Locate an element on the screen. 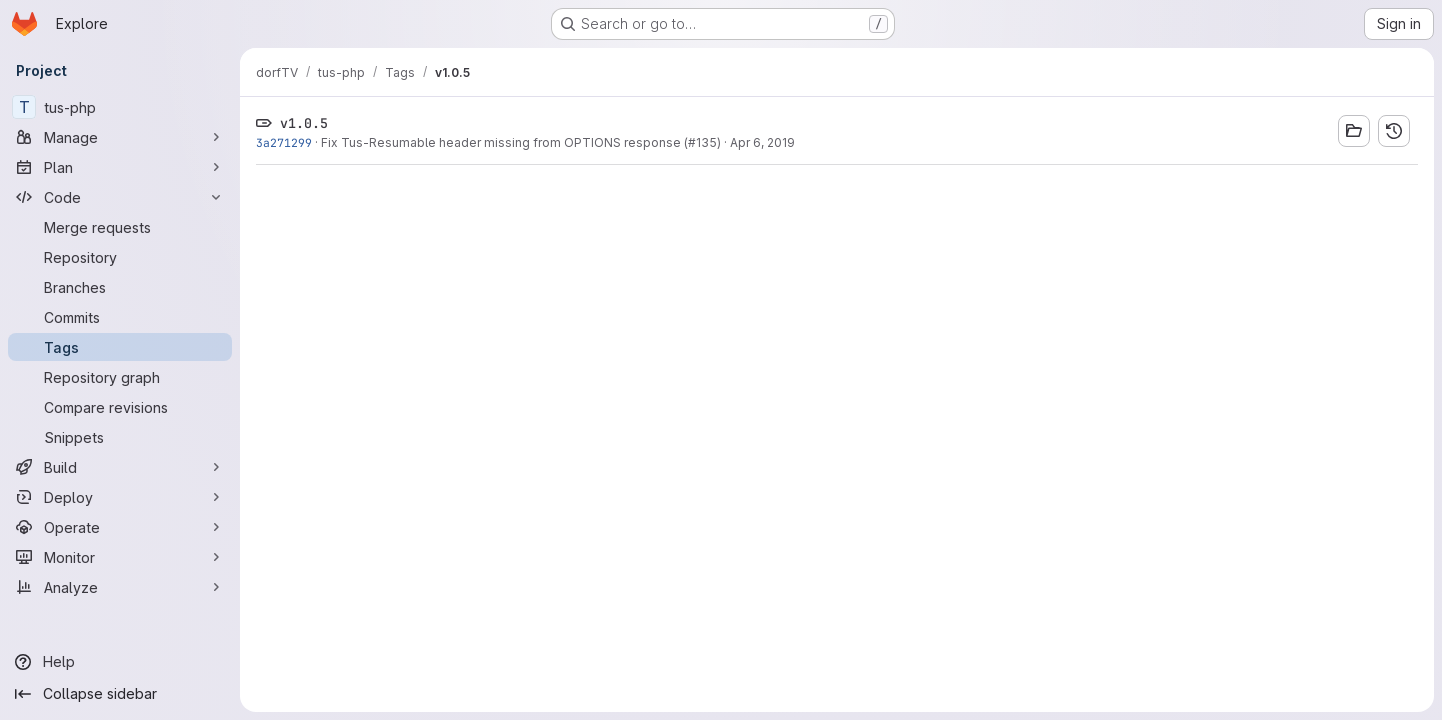  [tus-php] is located at coordinates (120, 107).